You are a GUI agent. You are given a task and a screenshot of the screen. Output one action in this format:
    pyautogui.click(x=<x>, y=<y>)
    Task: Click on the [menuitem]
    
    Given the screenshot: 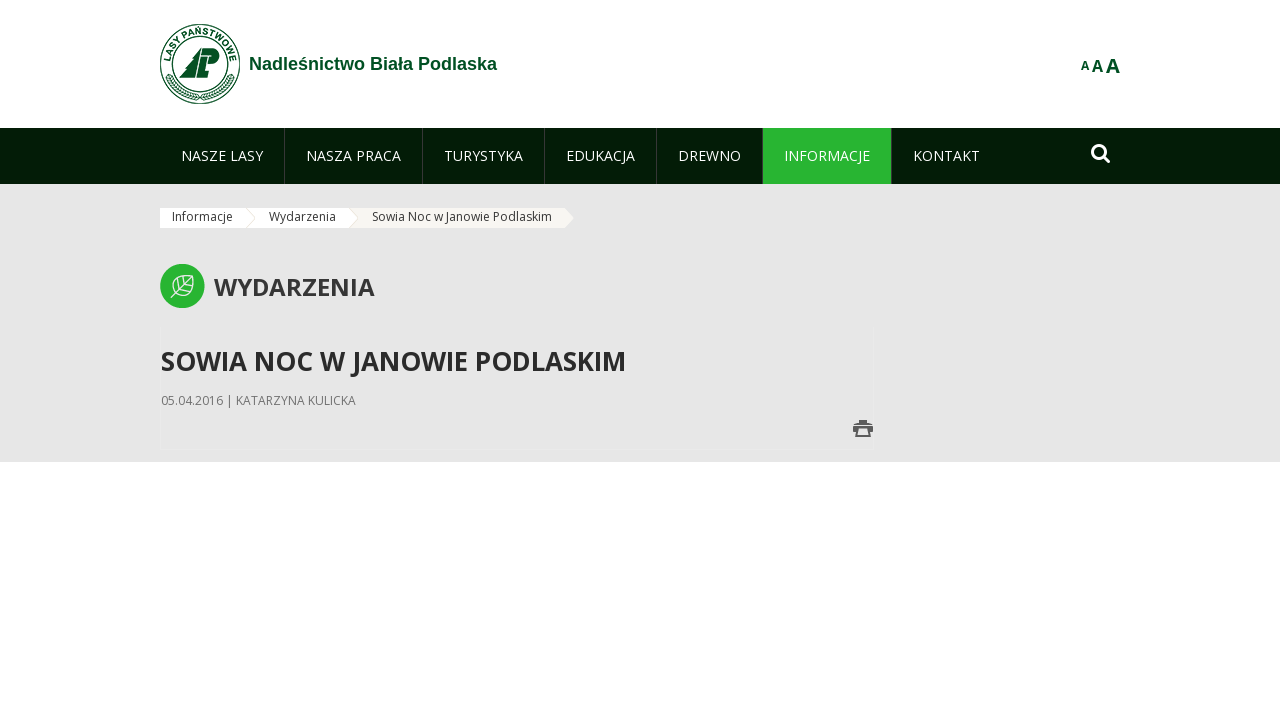 What is the action you would take?
    pyautogui.click(x=222, y=156)
    